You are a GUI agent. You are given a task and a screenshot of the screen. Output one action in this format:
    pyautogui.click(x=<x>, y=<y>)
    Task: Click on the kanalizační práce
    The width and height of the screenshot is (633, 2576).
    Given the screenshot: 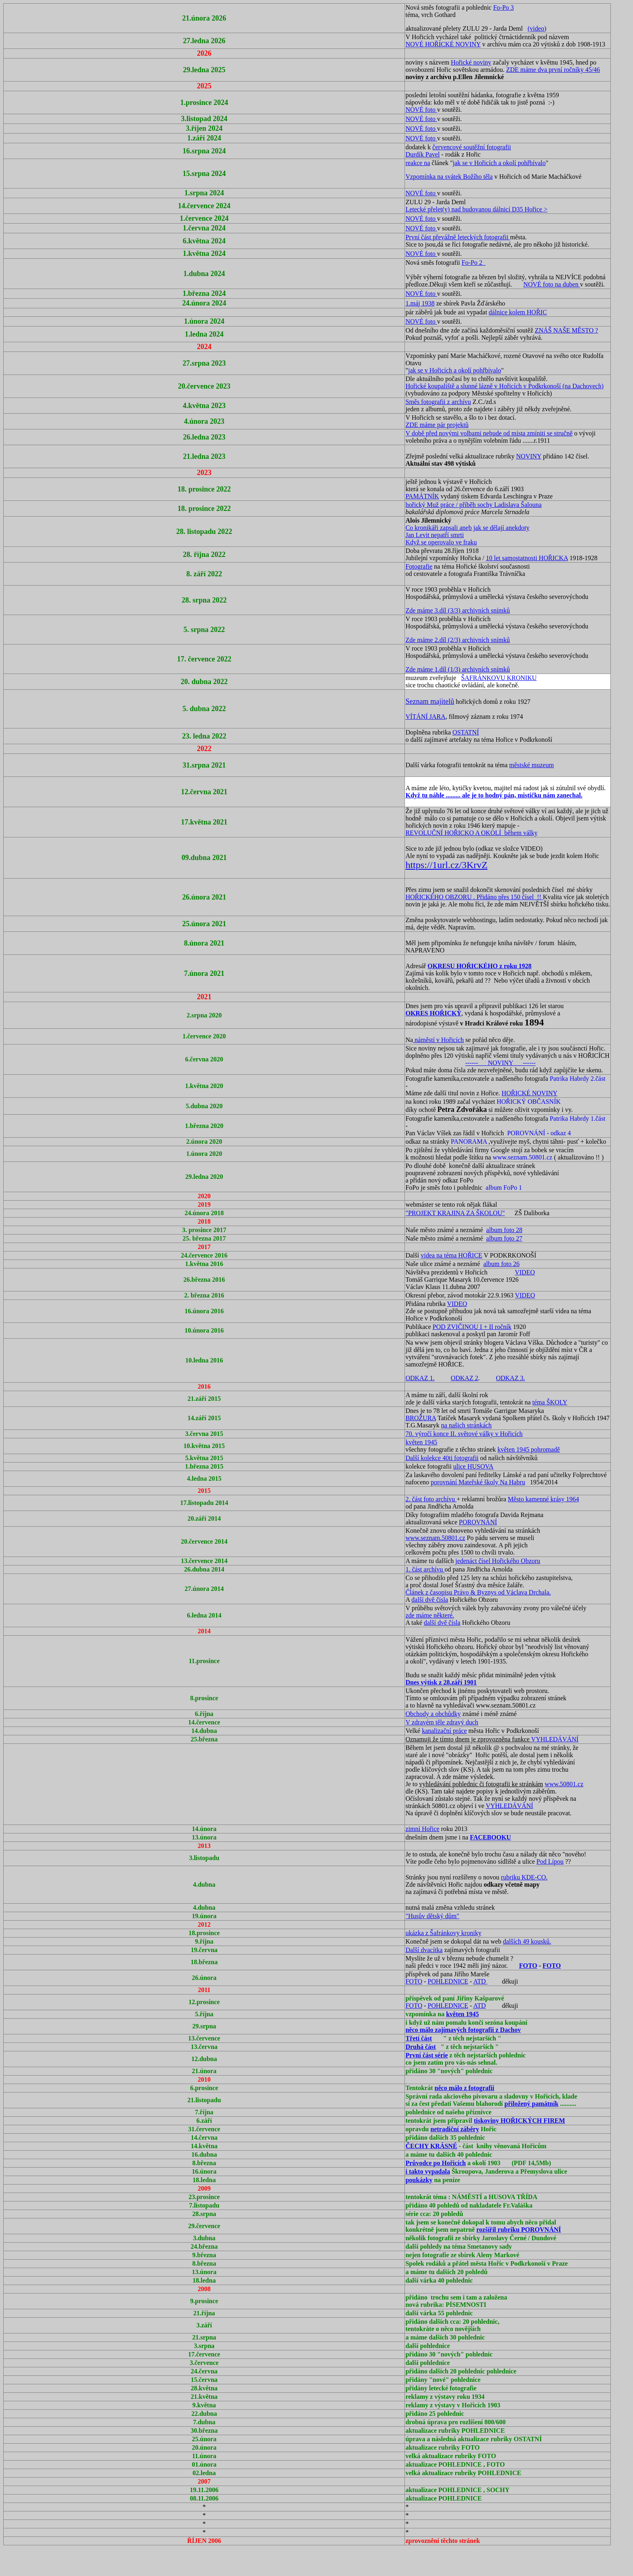 What is the action you would take?
    pyautogui.click(x=444, y=1730)
    